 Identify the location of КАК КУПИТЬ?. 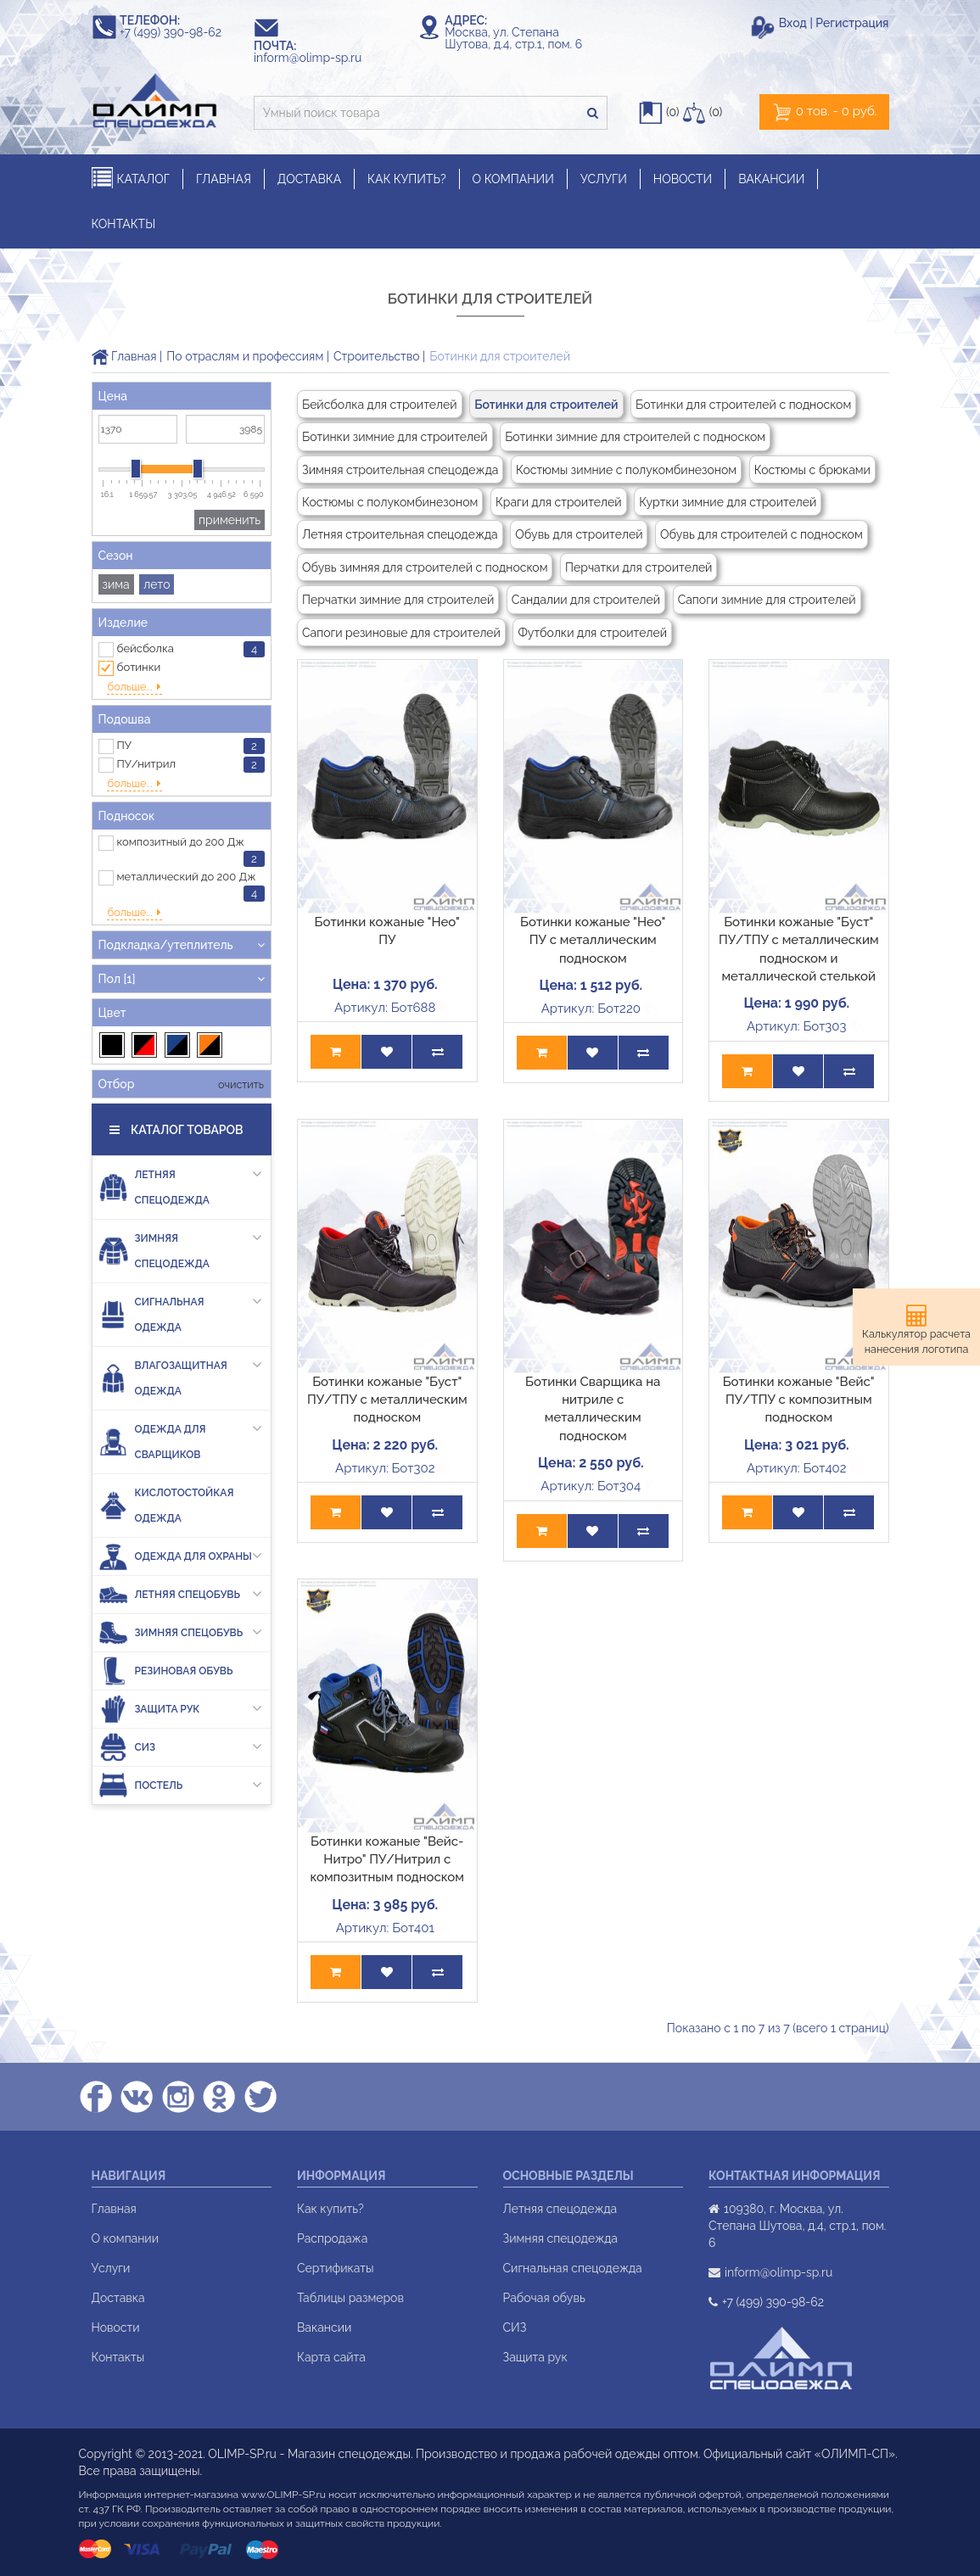
(406, 179).